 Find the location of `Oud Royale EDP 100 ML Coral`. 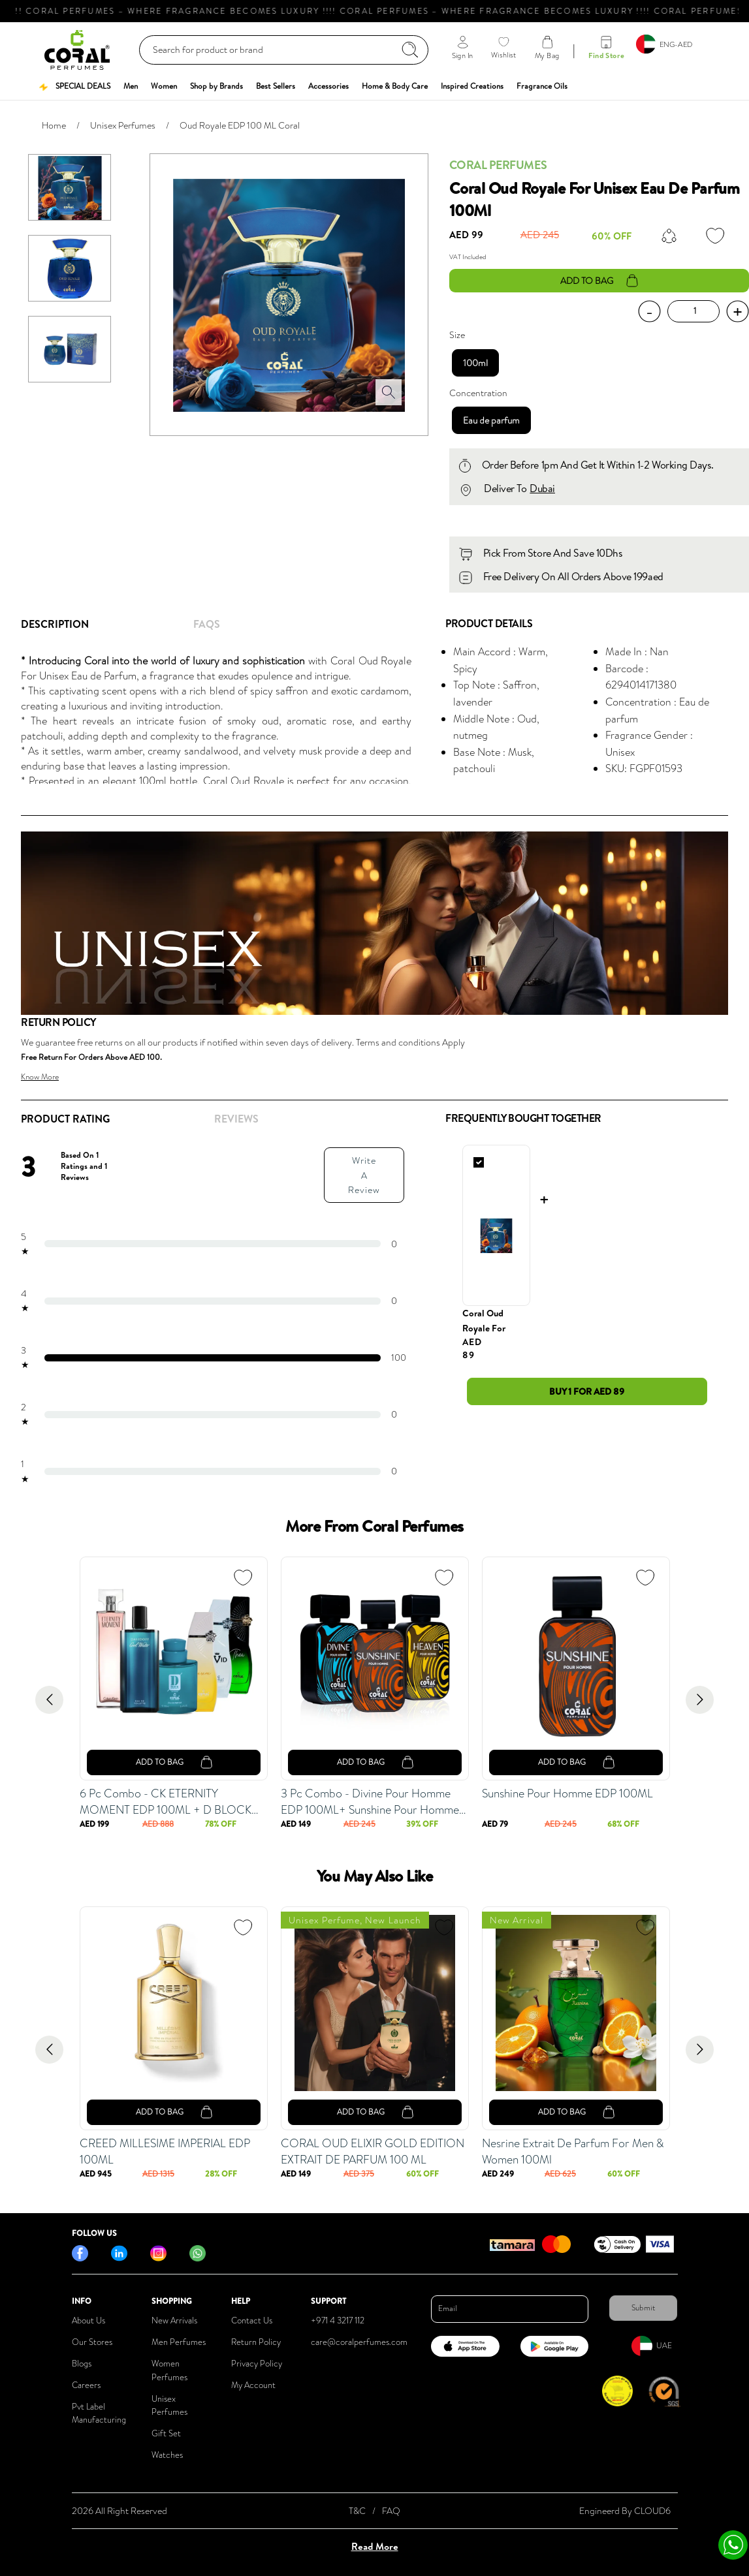

Oud Royale EDP 100 ML Coral is located at coordinates (240, 125).